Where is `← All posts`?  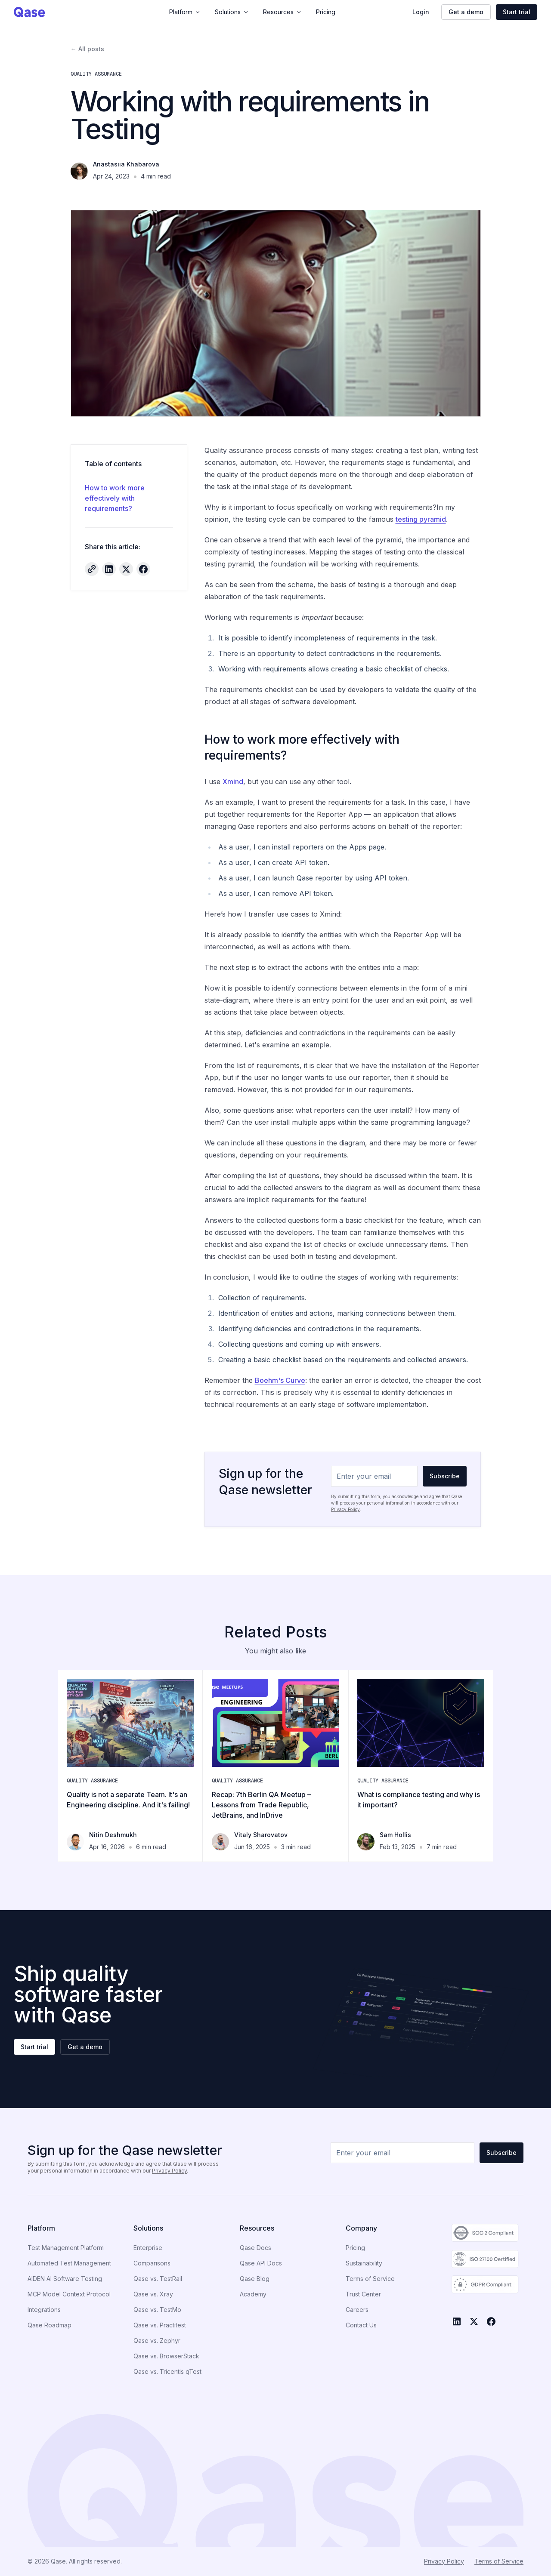
← All posts is located at coordinates (87, 48).